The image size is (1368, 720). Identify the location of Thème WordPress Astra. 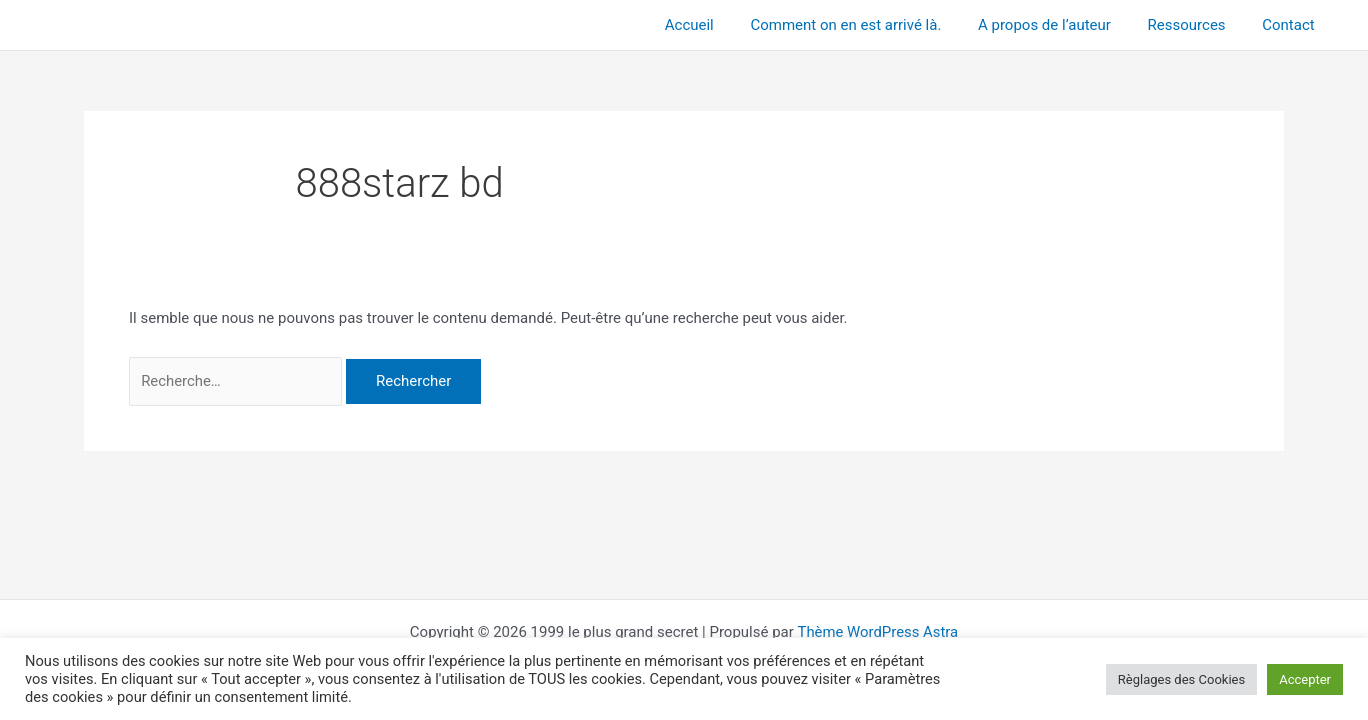
(878, 632).